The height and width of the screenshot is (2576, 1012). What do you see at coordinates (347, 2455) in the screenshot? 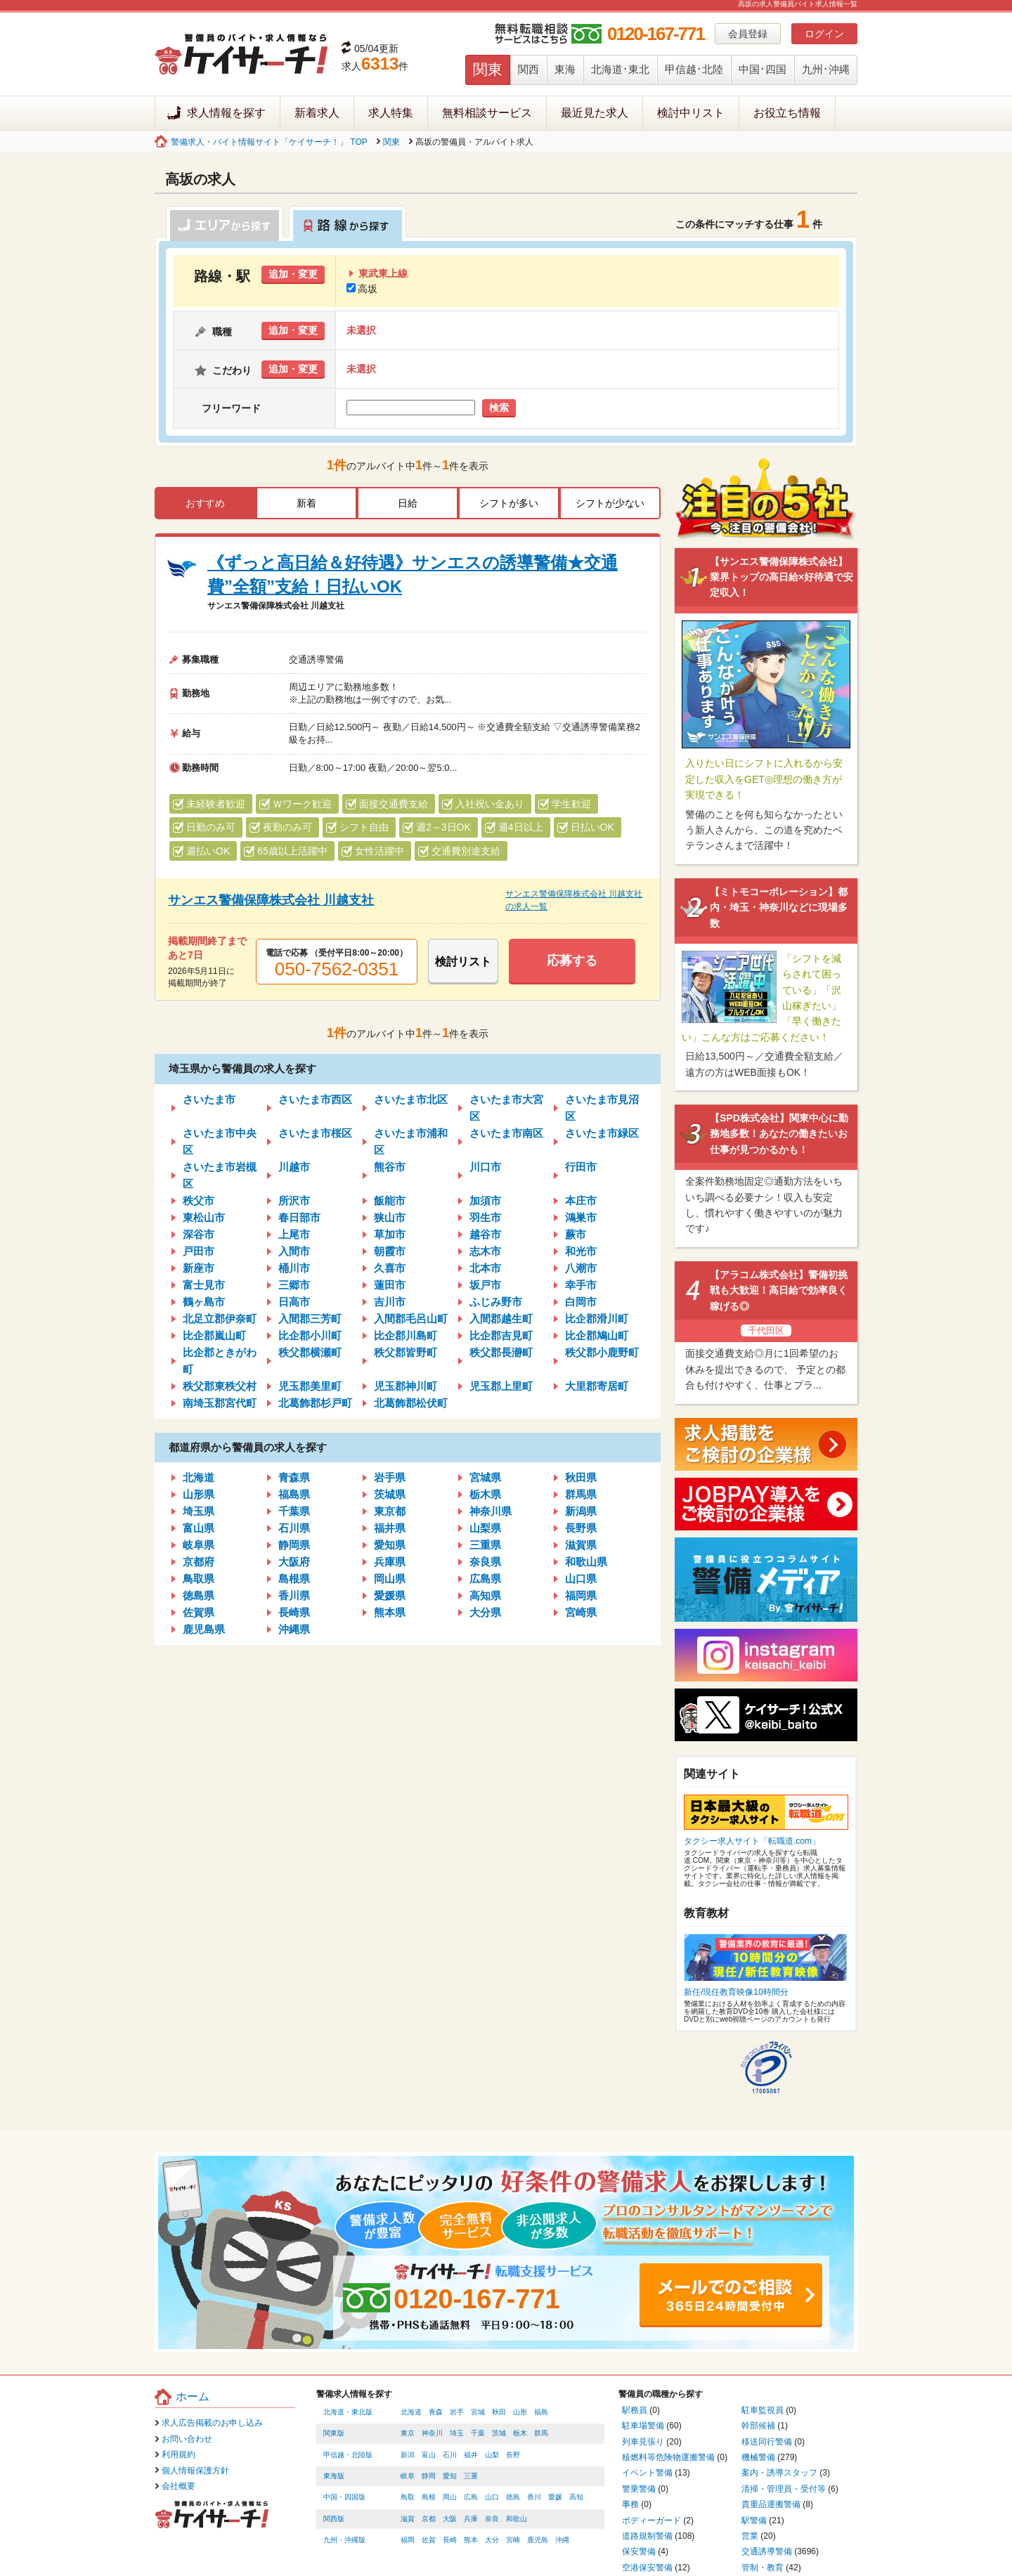
I see `甲信越・北陸版` at bounding box center [347, 2455].